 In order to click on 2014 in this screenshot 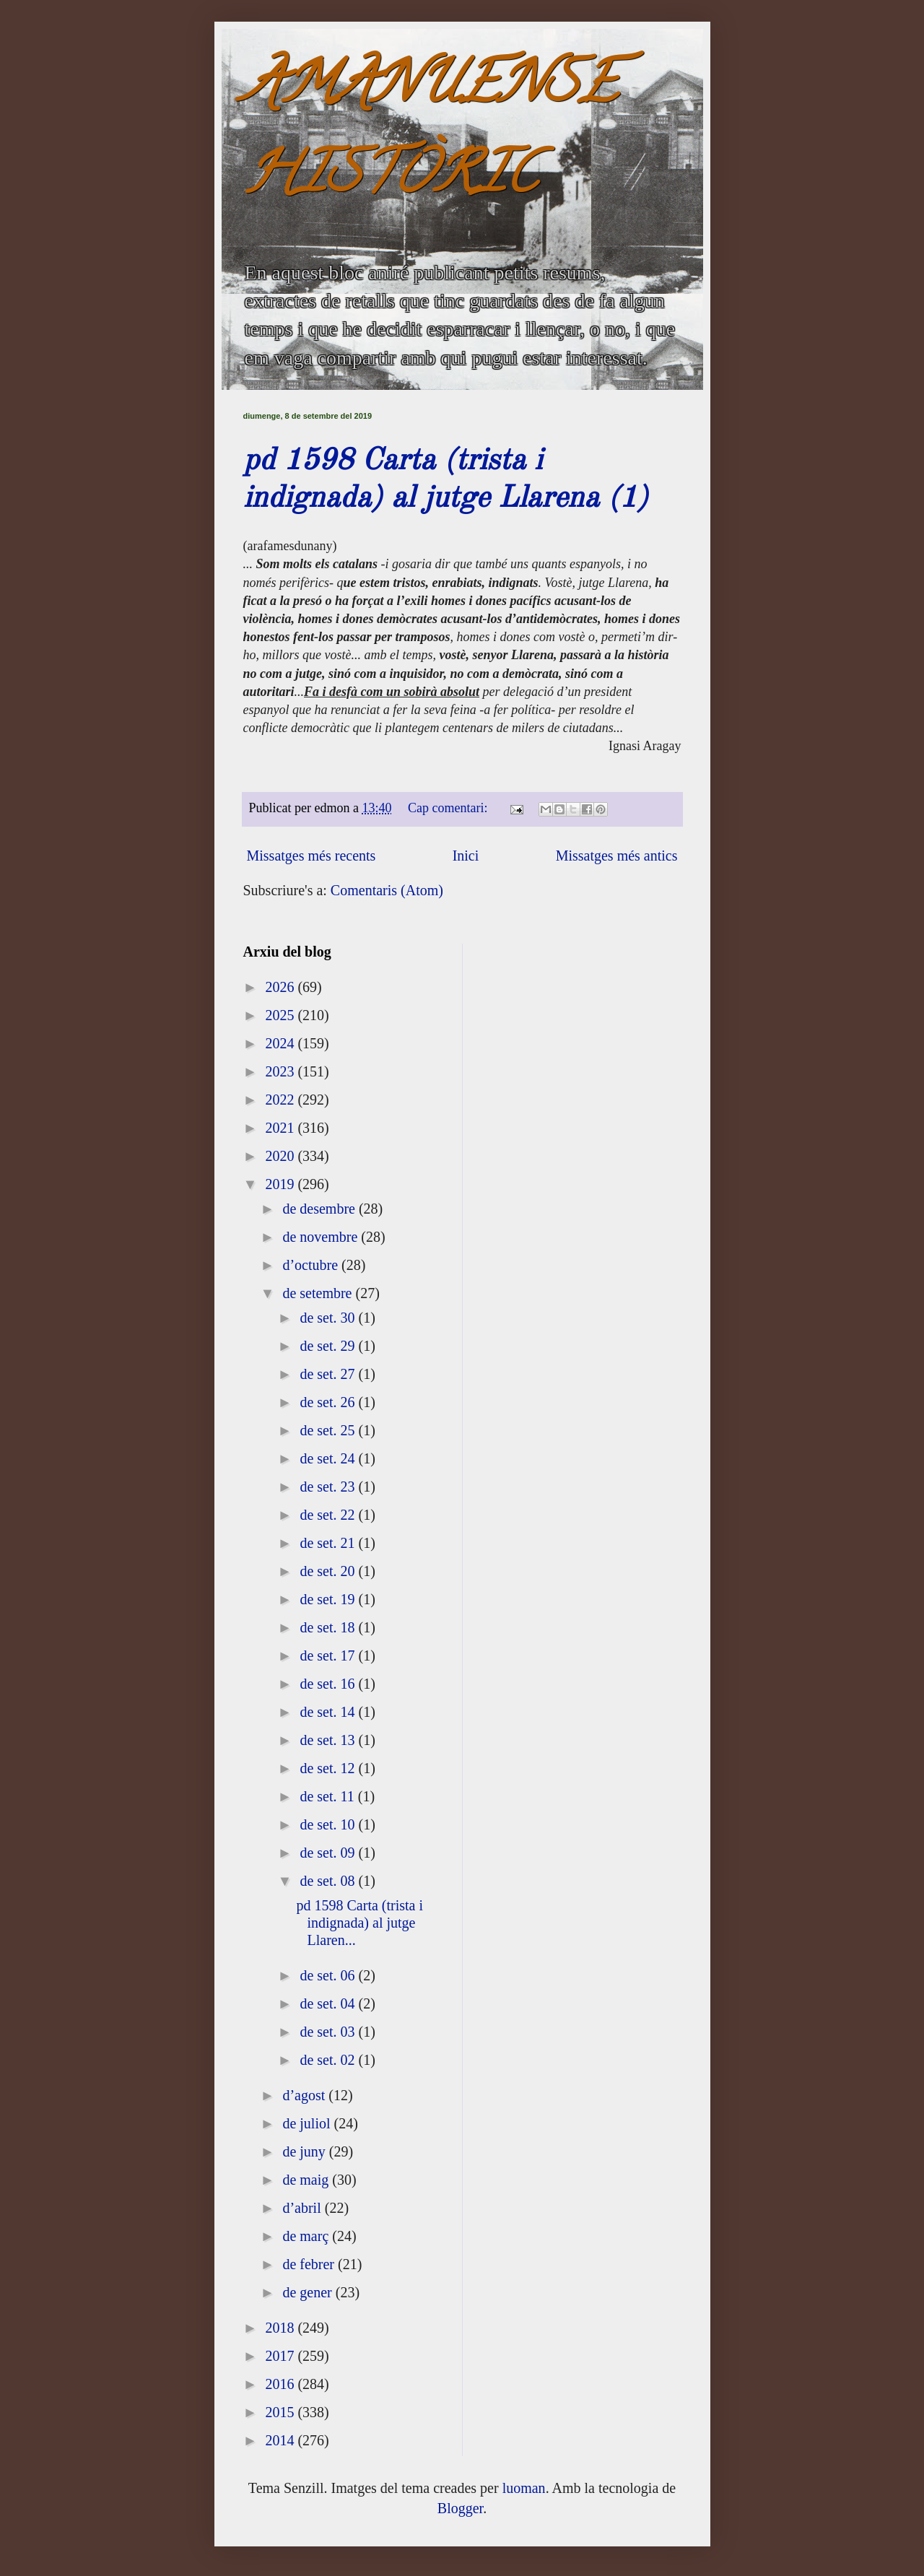, I will do `click(281, 2440)`.